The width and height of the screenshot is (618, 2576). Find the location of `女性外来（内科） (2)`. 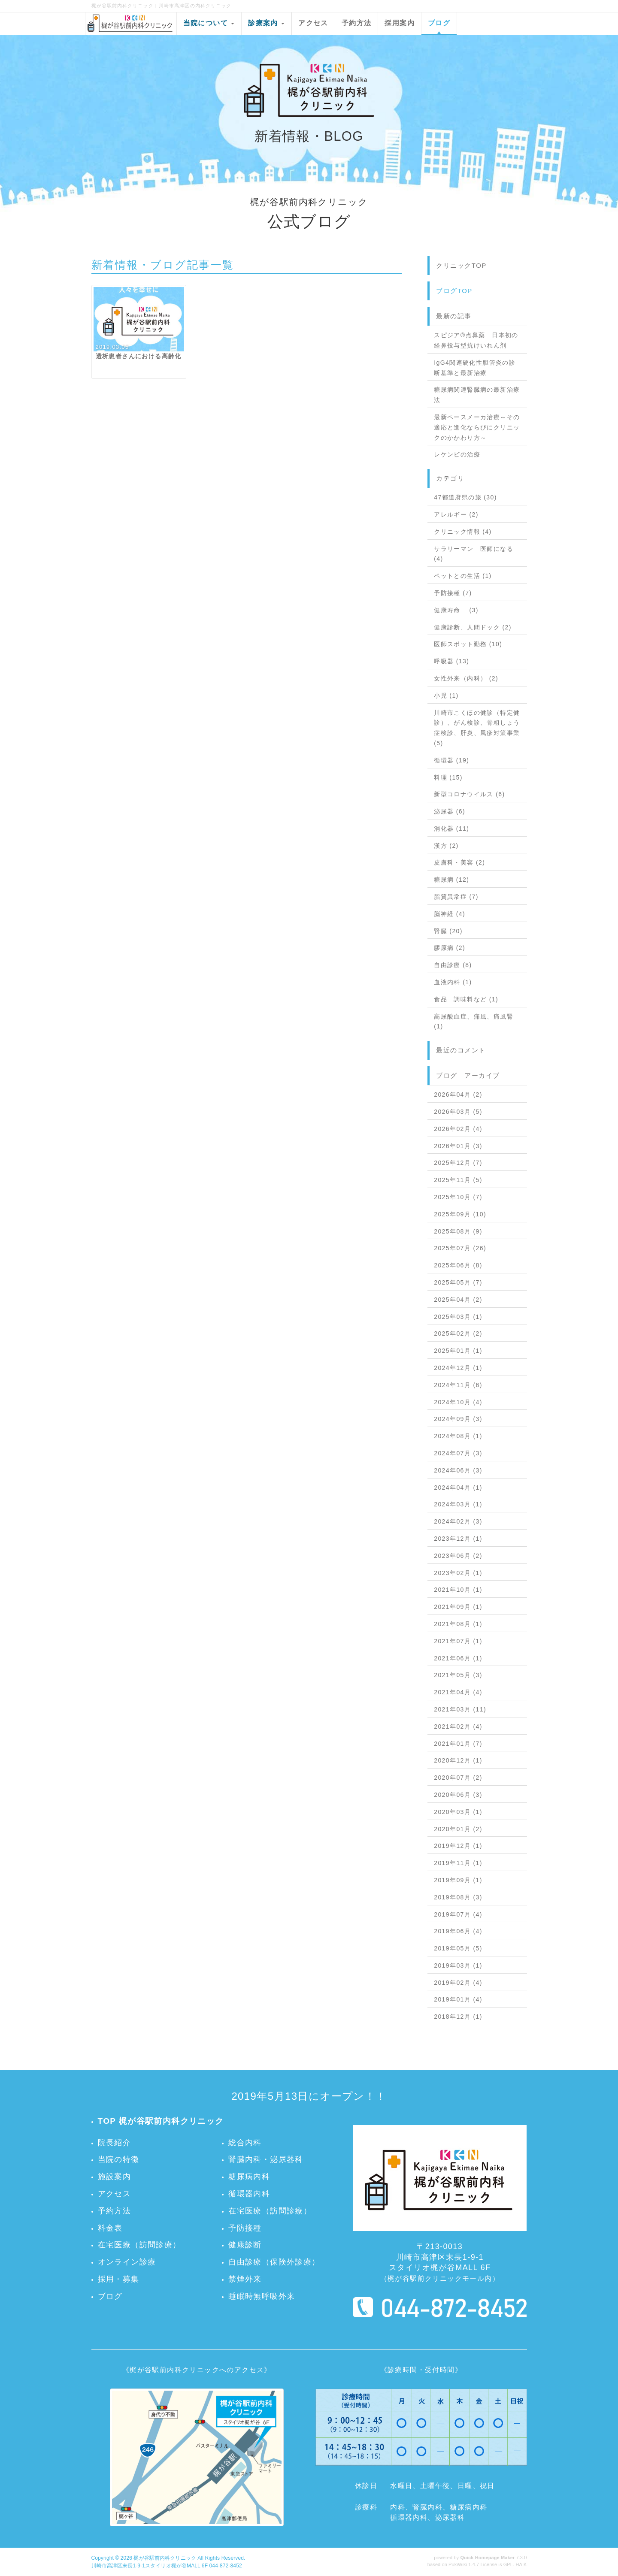

女性外来（内科） (2) is located at coordinates (466, 678).